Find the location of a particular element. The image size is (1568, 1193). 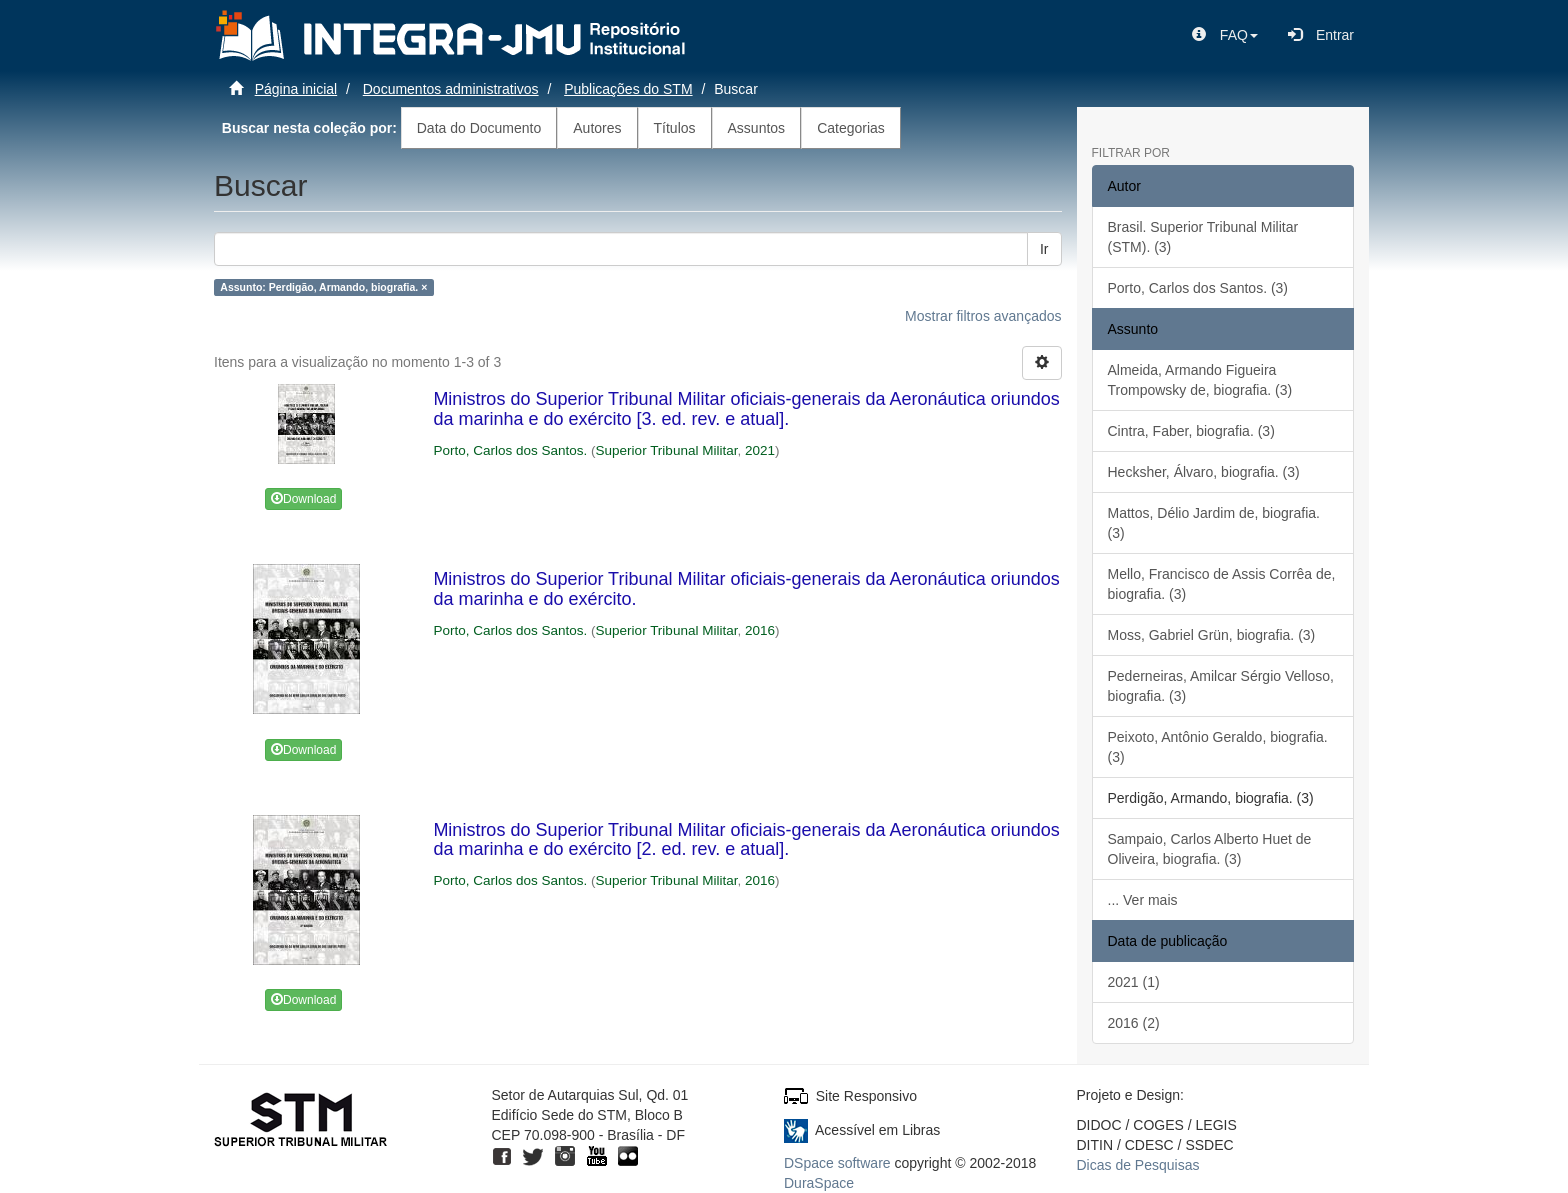

Página inicial is located at coordinates (296, 89).